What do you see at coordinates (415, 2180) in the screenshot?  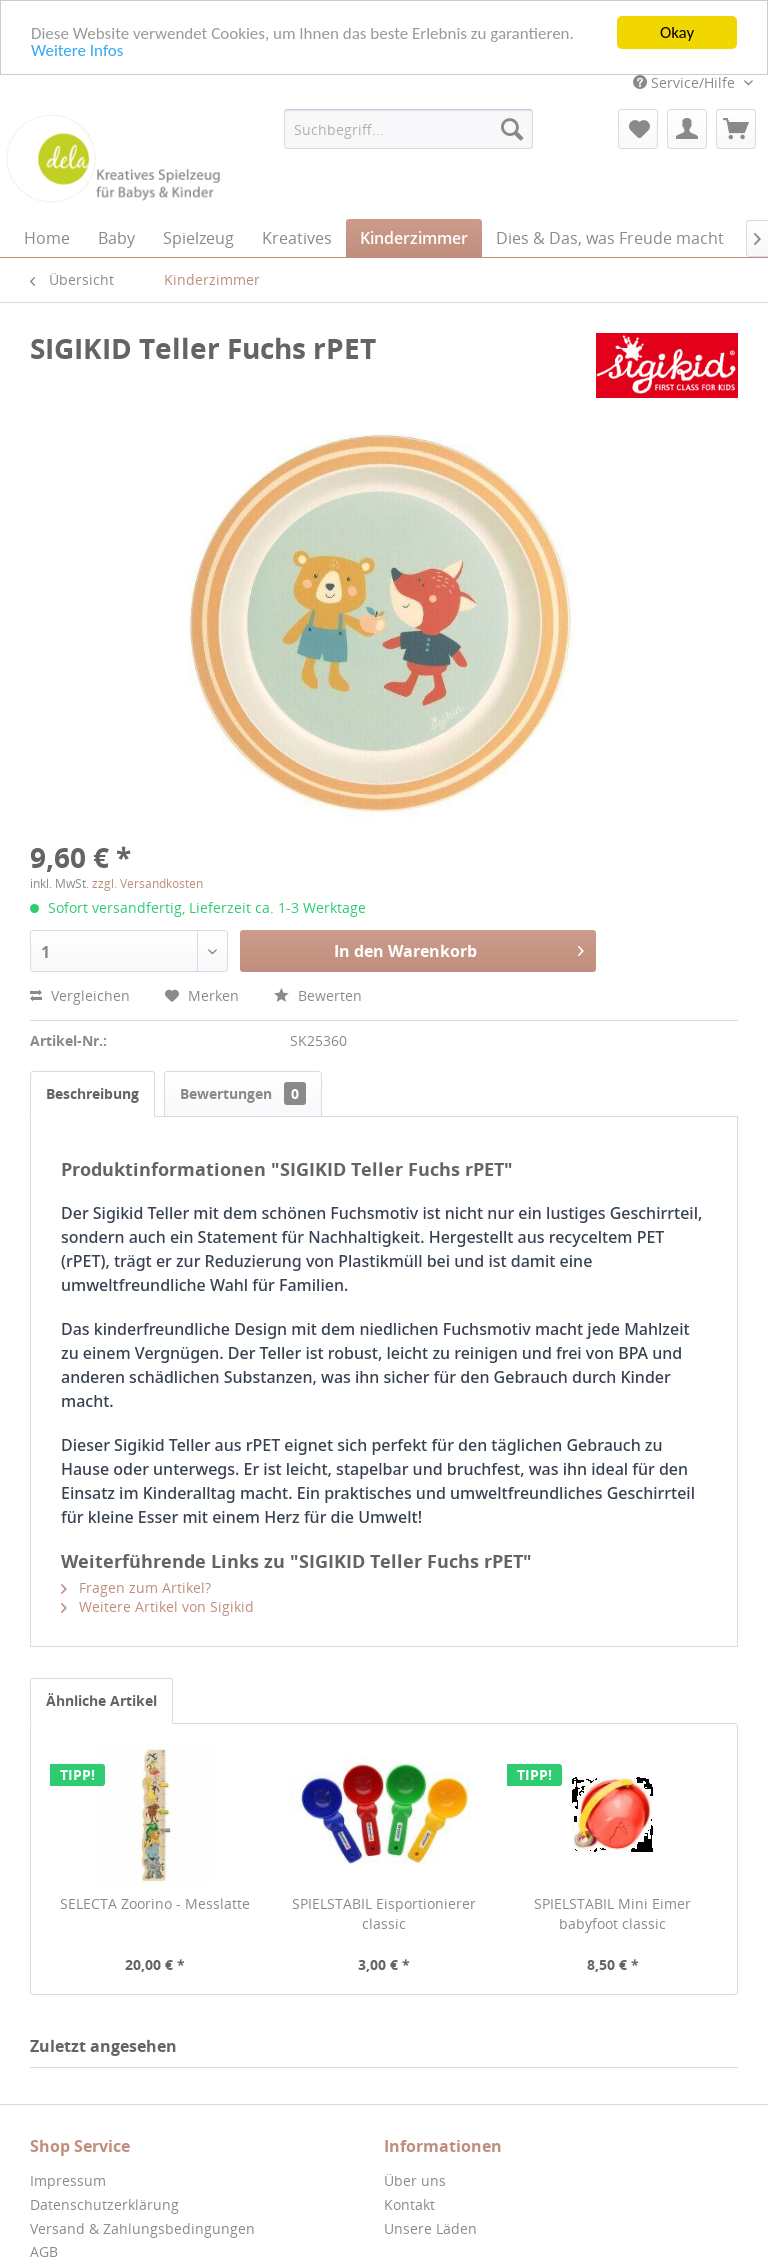 I see `Über uns` at bounding box center [415, 2180].